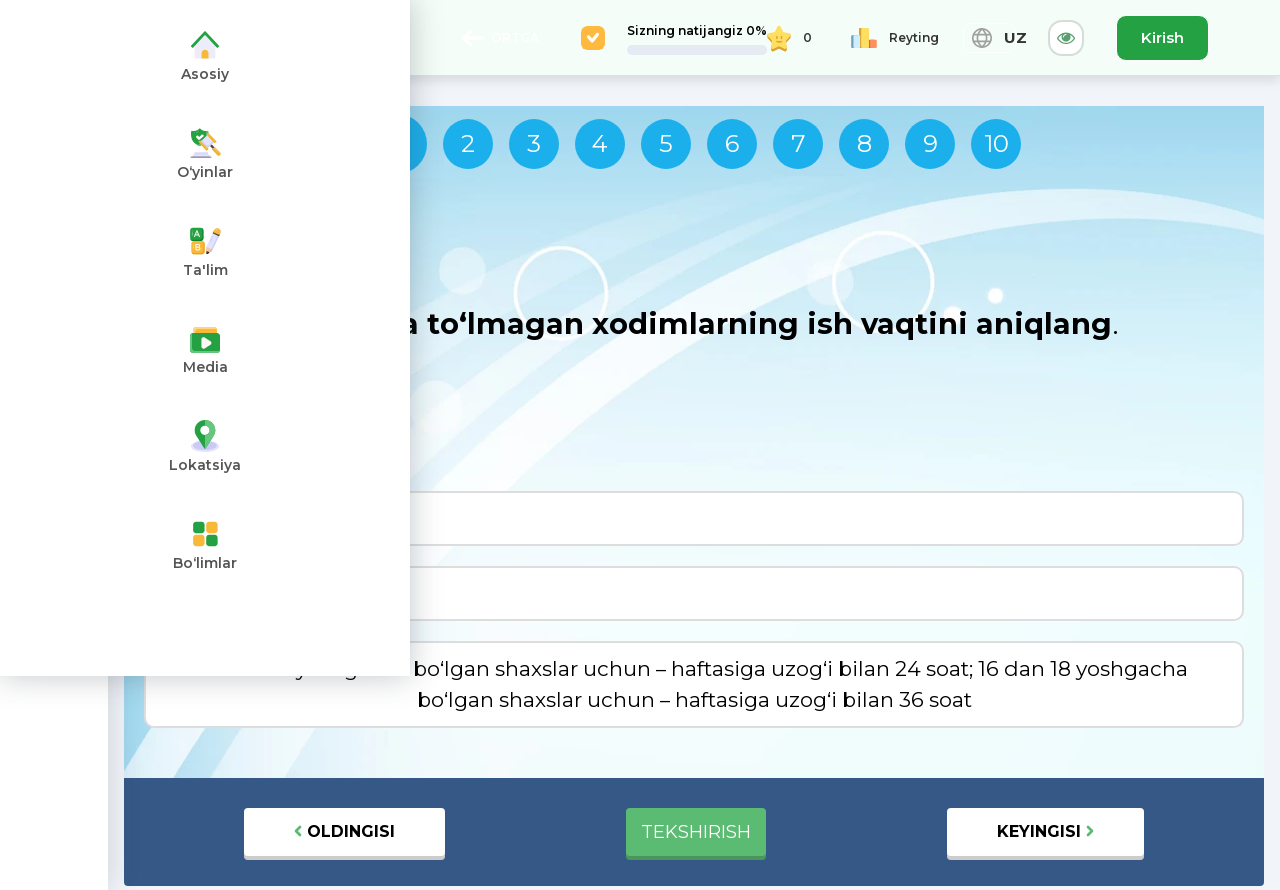 The image size is (1280, 890). What do you see at coordinates (500, 38) in the screenshot?
I see `ORTGA` at bounding box center [500, 38].